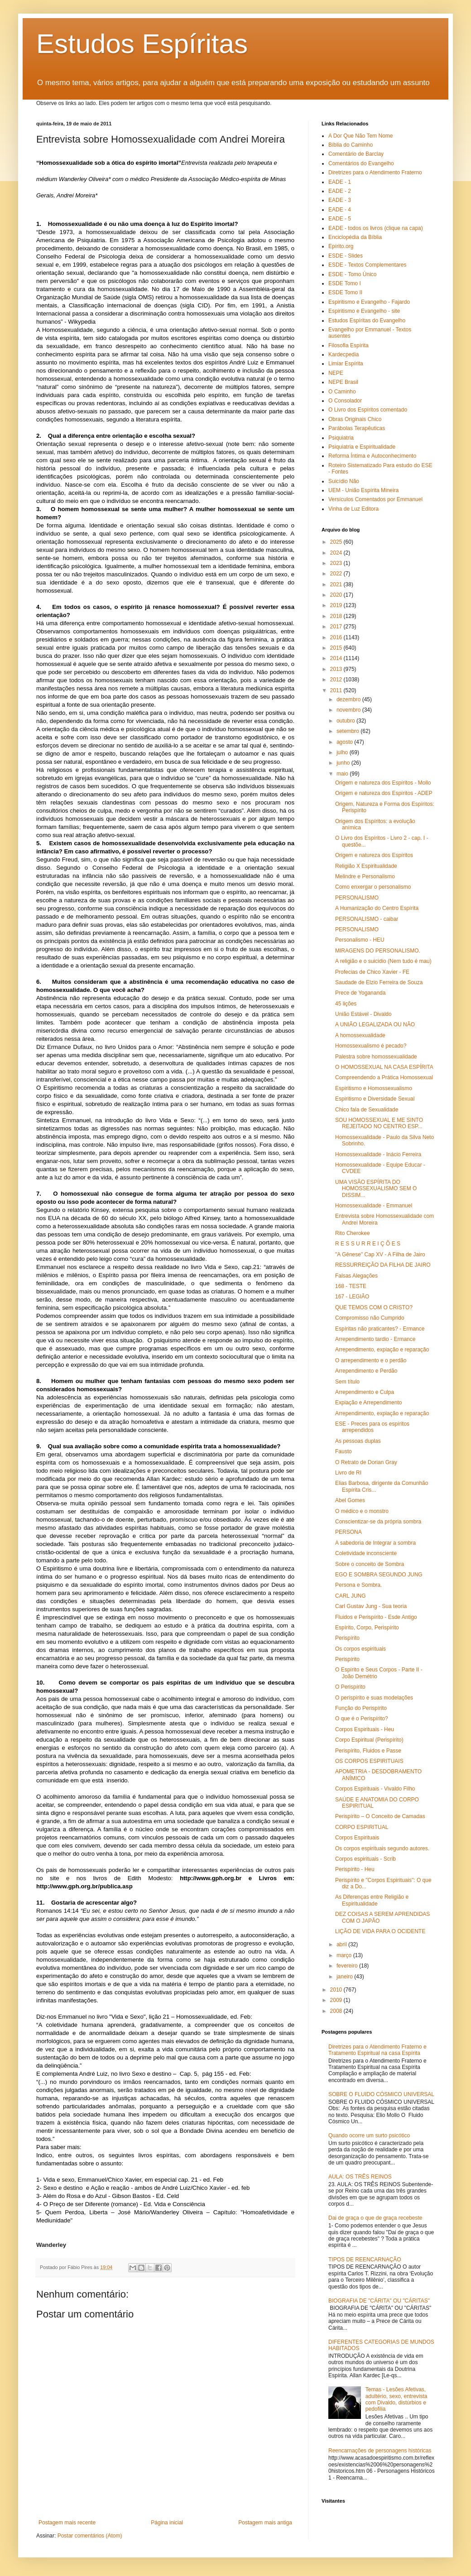 The width and height of the screenshot is (471, 2576). I want to click on 2022, so click(337, 573).